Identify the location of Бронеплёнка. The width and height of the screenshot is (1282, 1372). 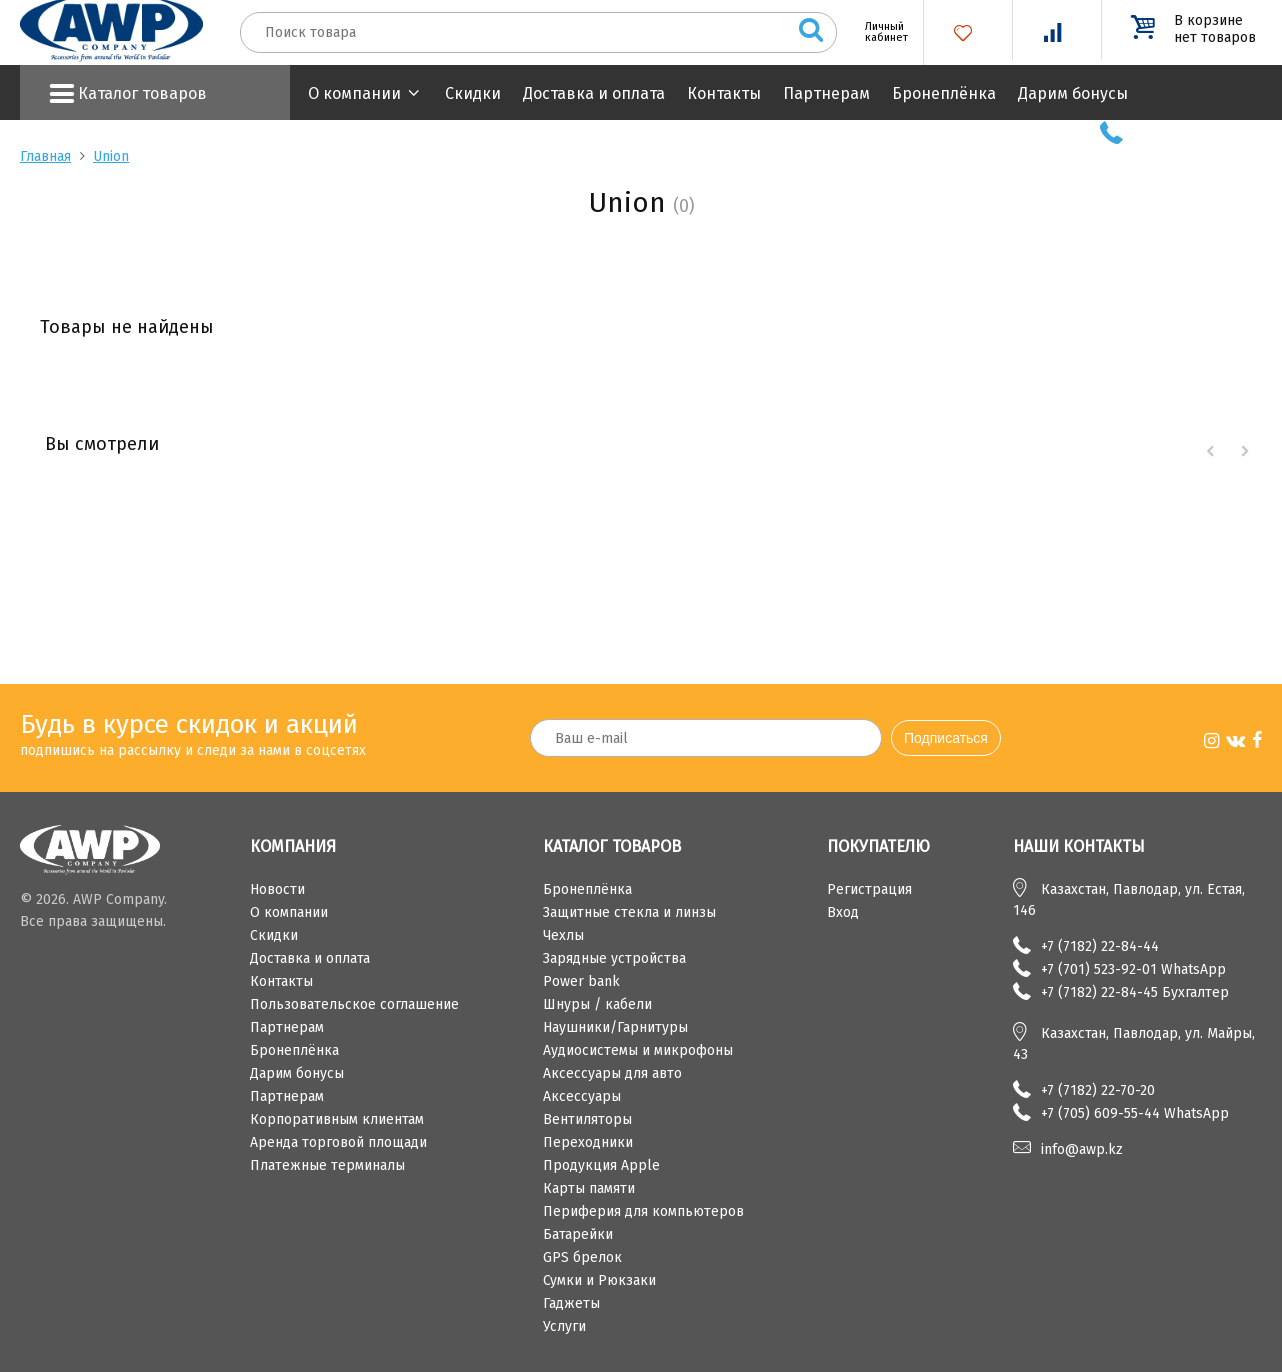
(944, 93).